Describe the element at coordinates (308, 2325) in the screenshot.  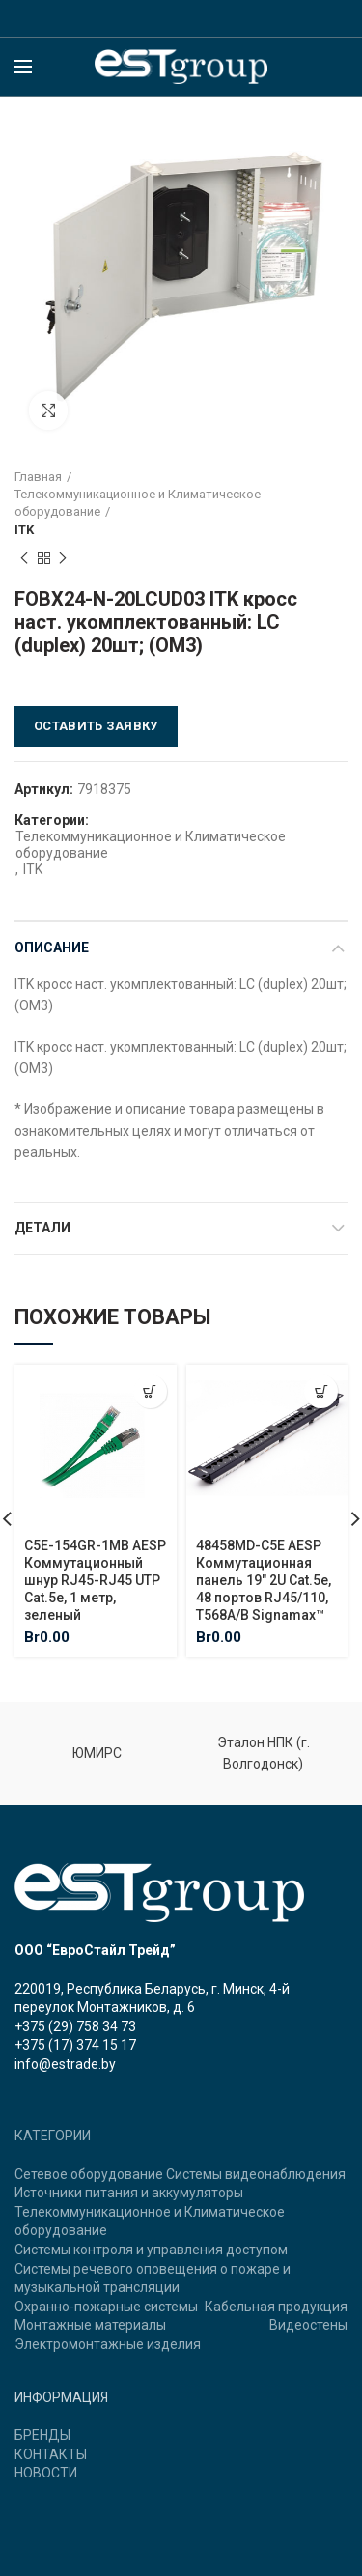
I see `Видеостены` at that location.